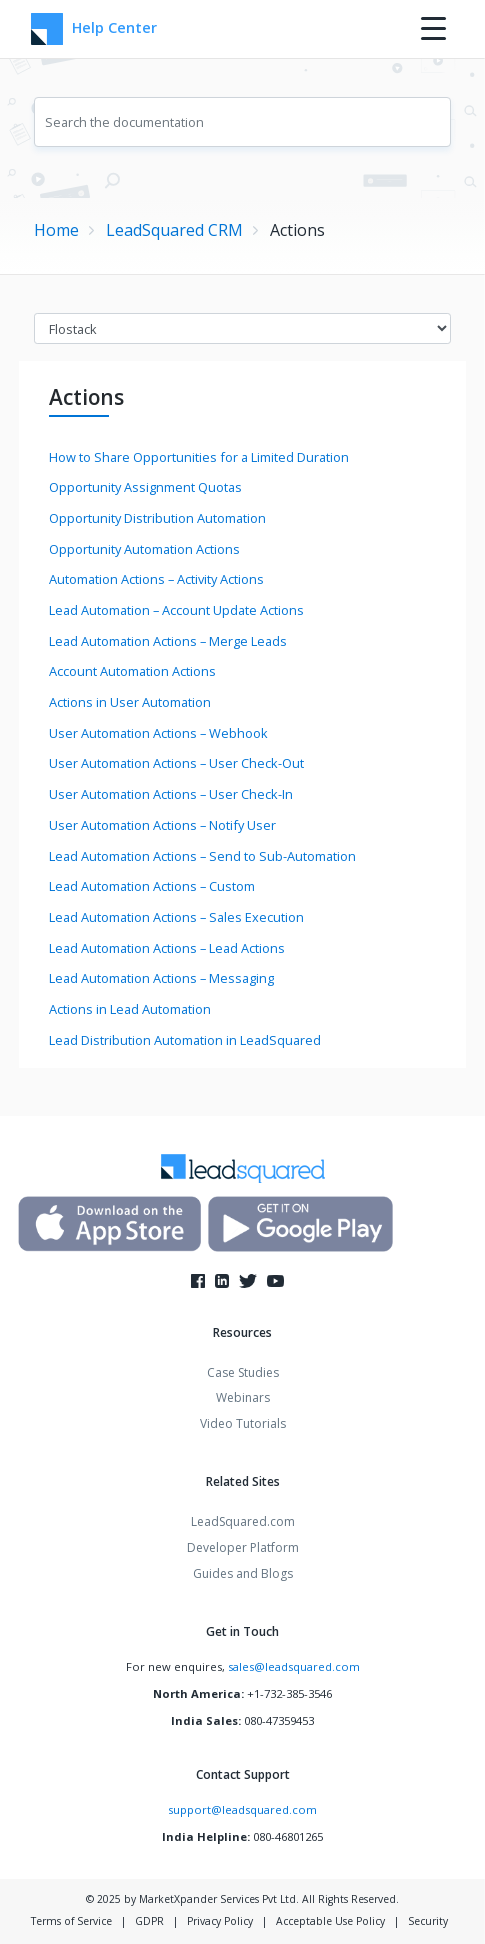 The image size is (485, 1944). I want to click on LeadSquared.com, so click(243, 1521).